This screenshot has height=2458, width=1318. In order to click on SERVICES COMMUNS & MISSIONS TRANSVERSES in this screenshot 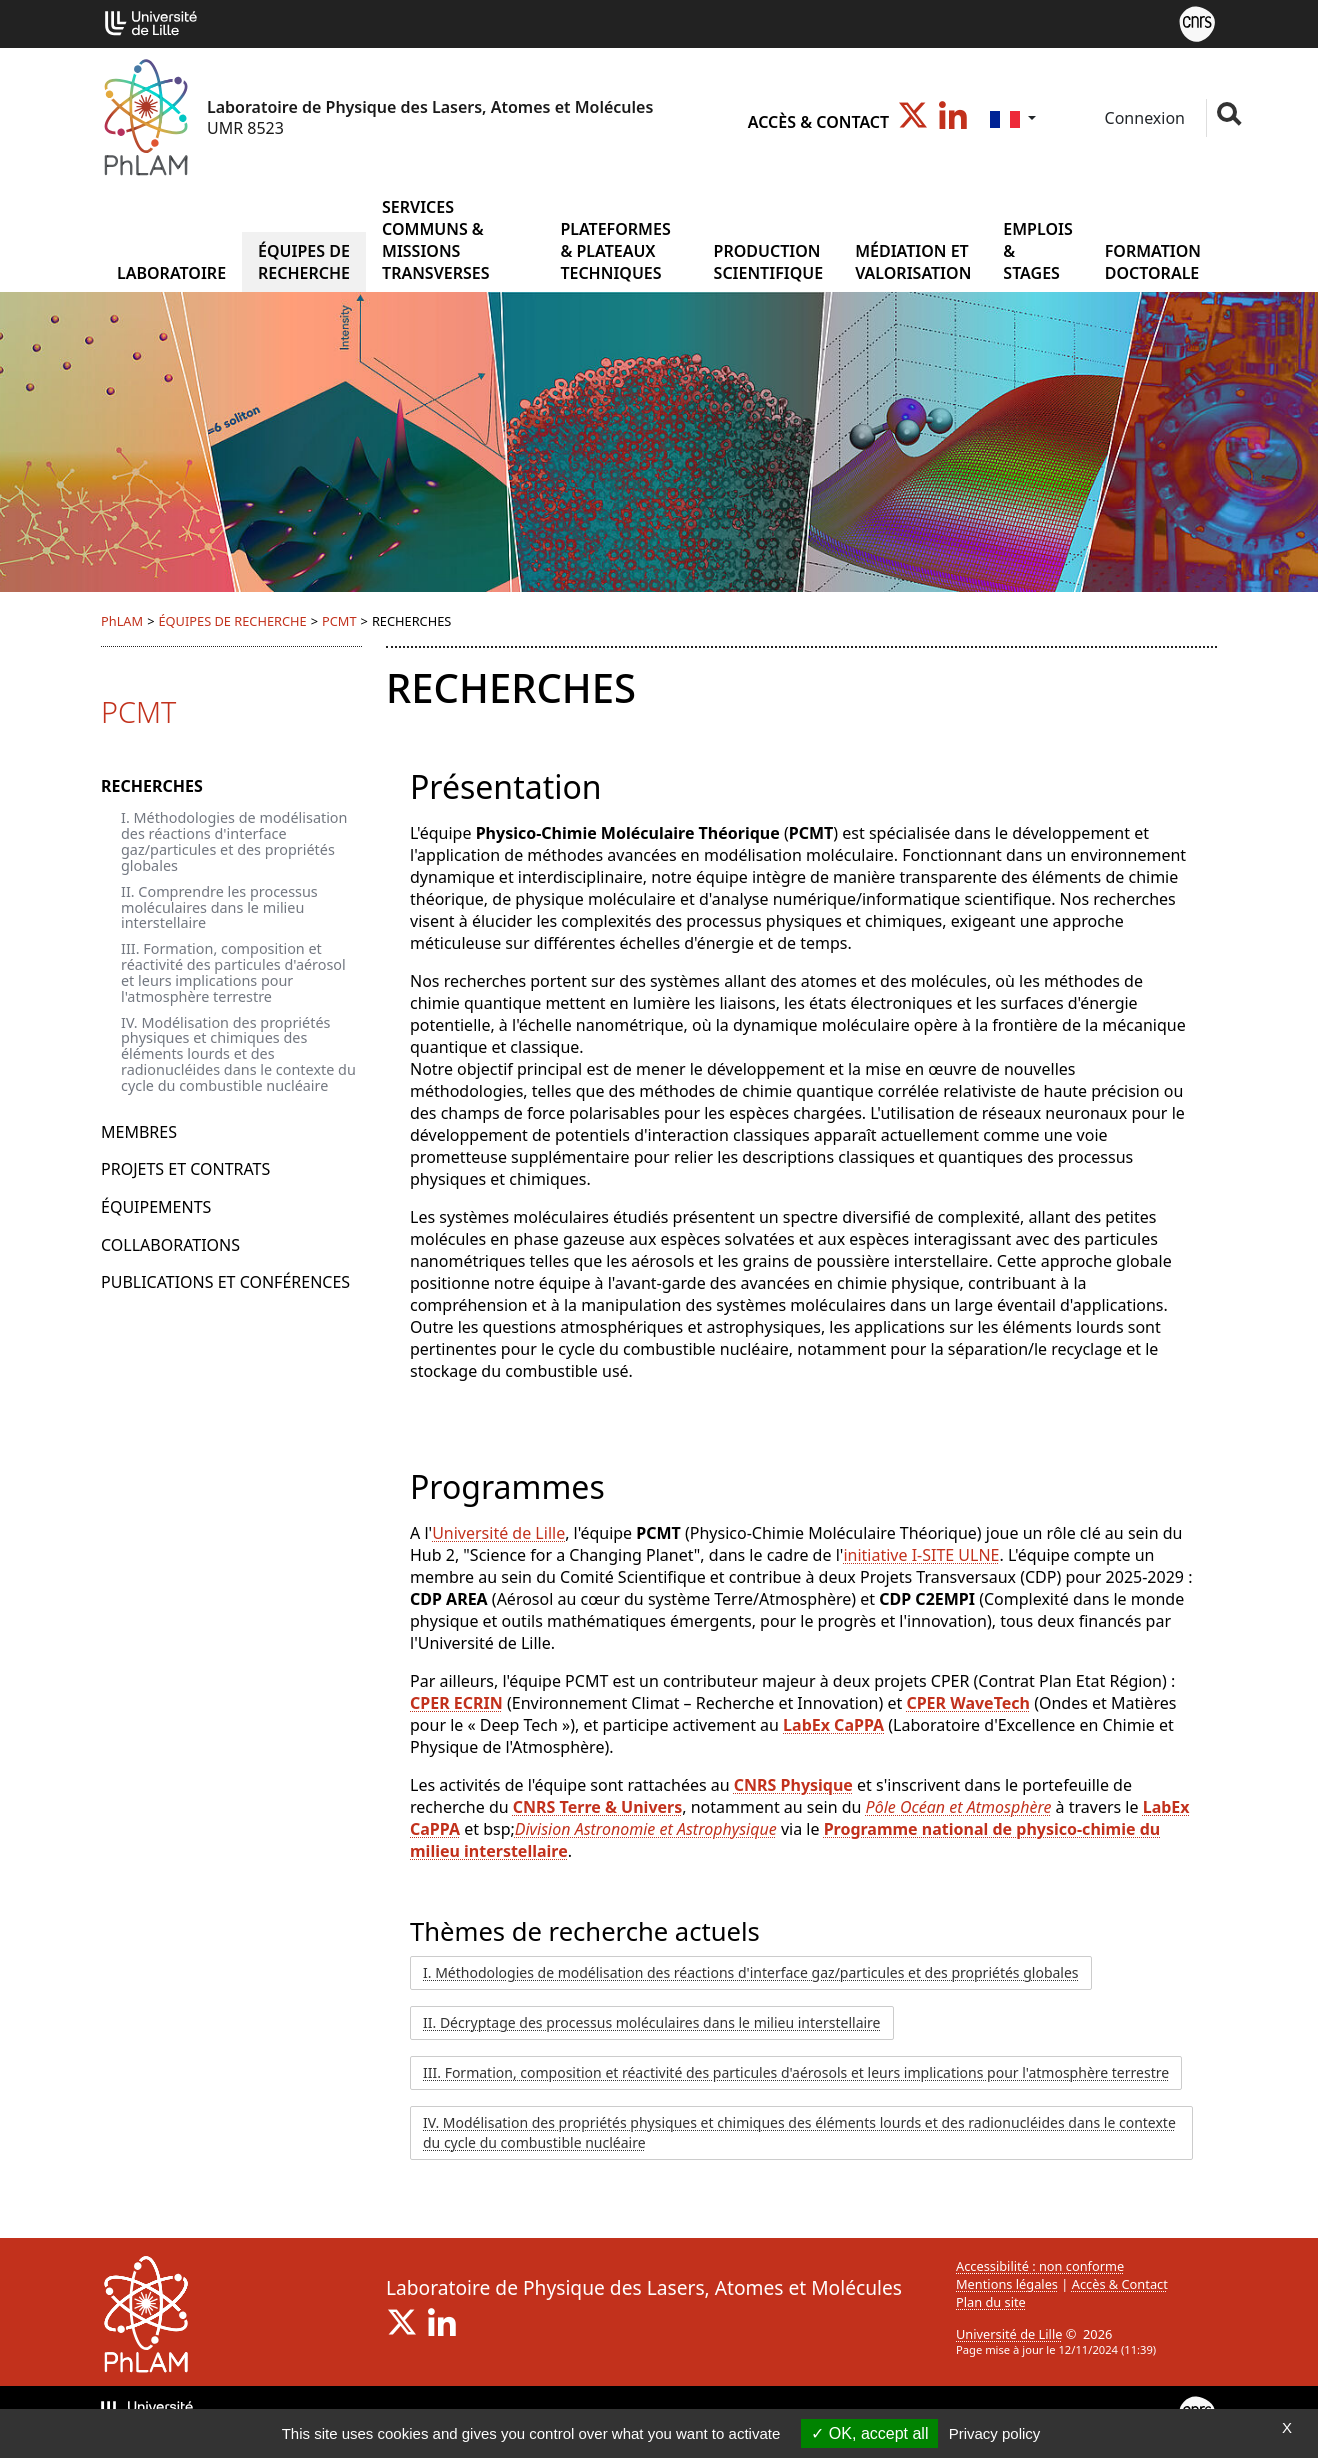, I will do `click(435, 240)`.